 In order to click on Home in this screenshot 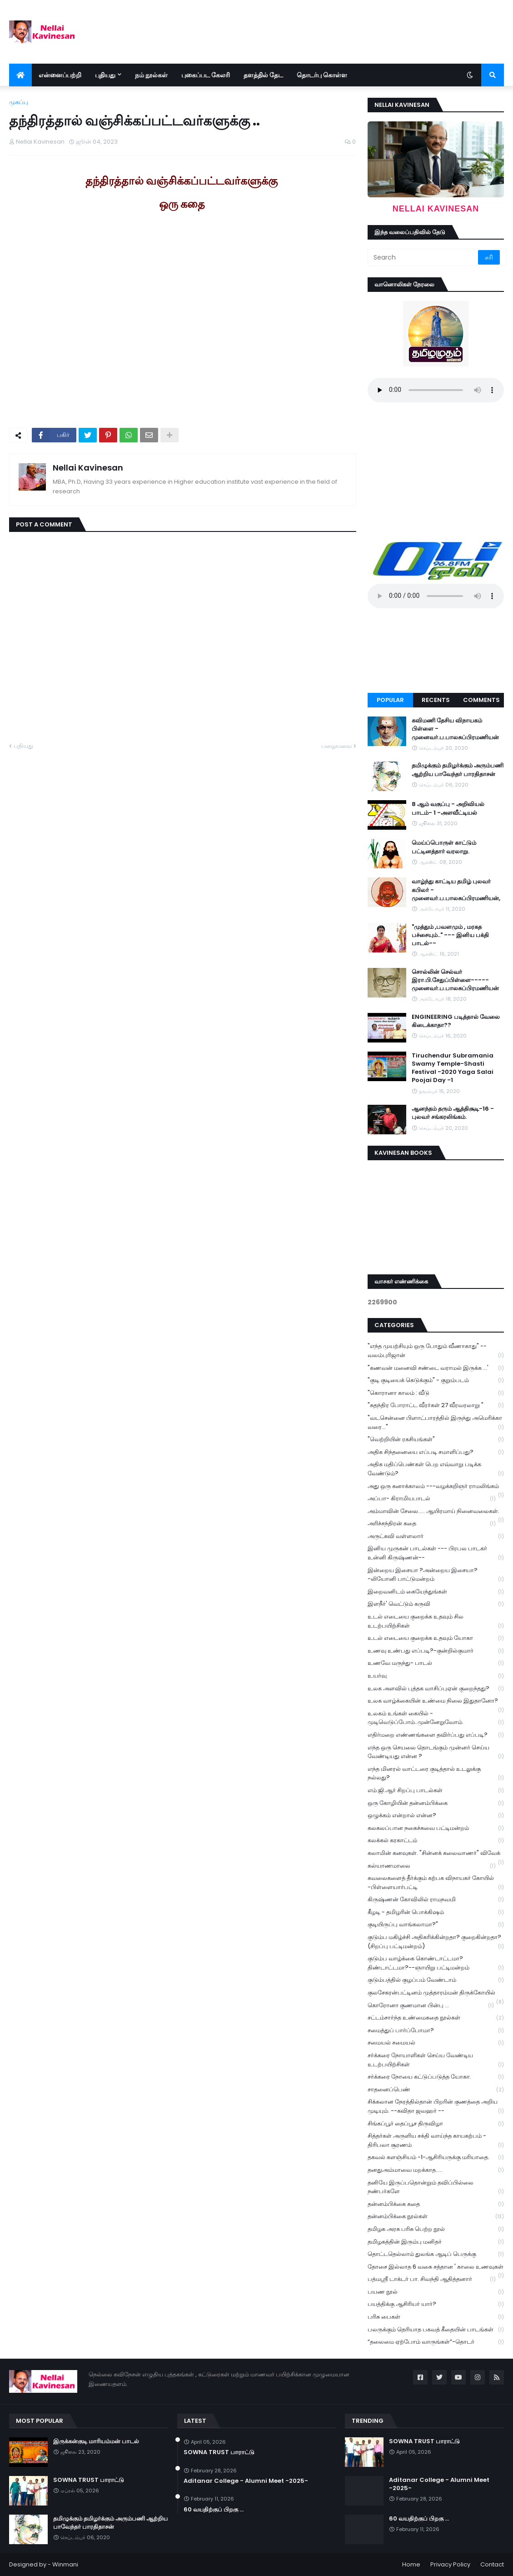, I will do `click(411, 2564)`.